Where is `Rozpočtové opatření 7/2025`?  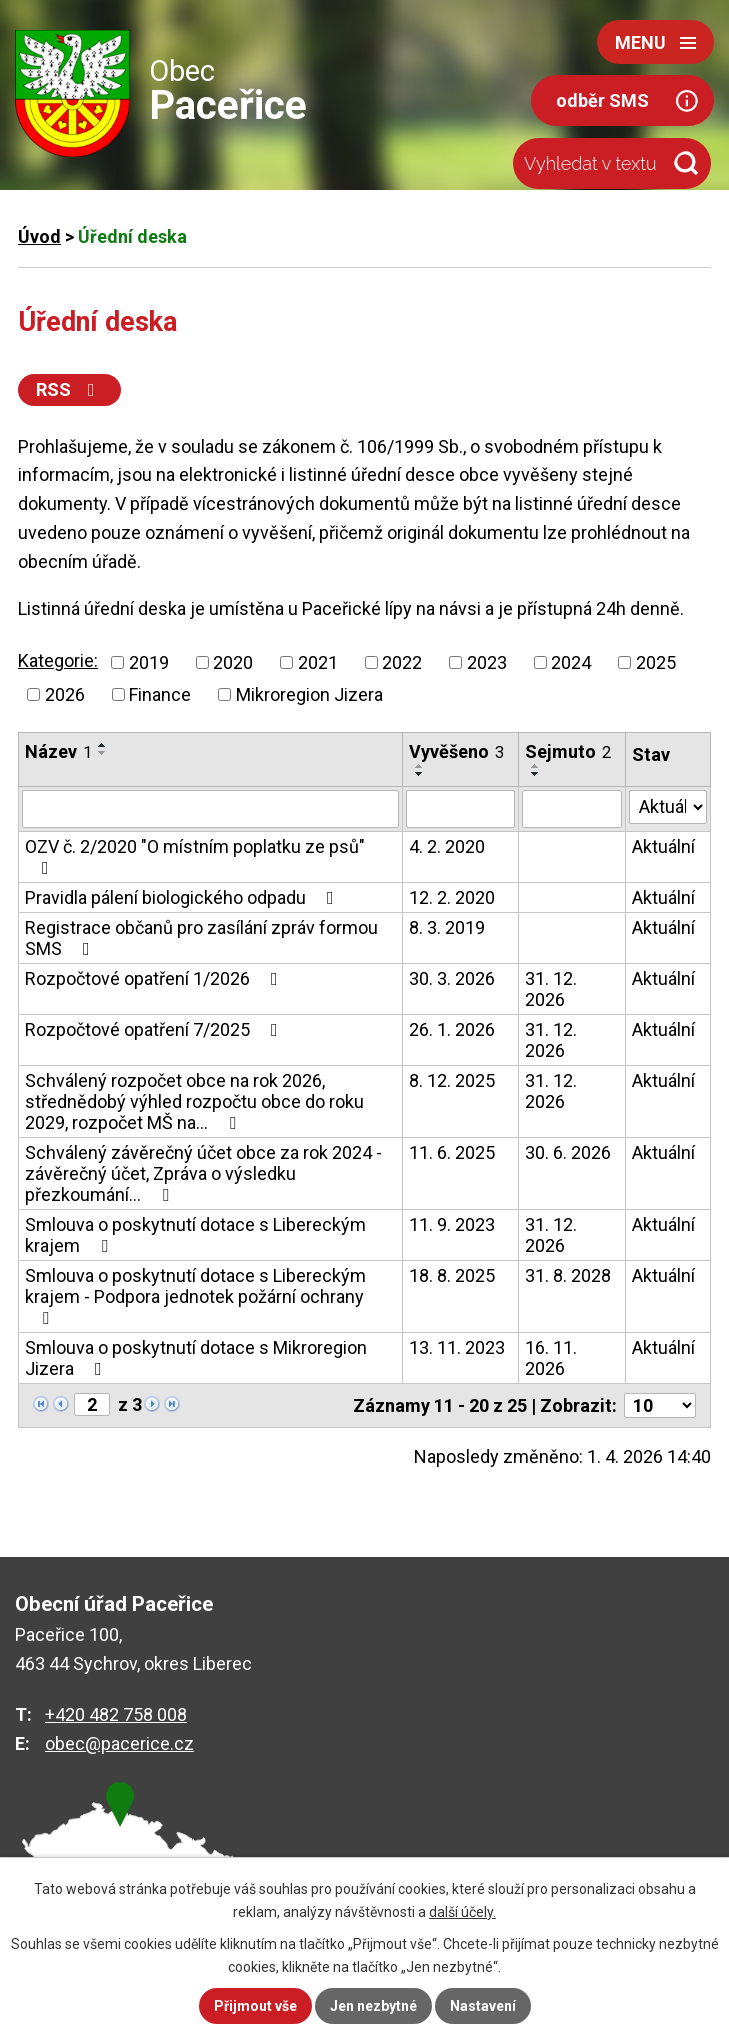
Rozpočtové opatření 7/2025 is located at coordinates (155, 1029).